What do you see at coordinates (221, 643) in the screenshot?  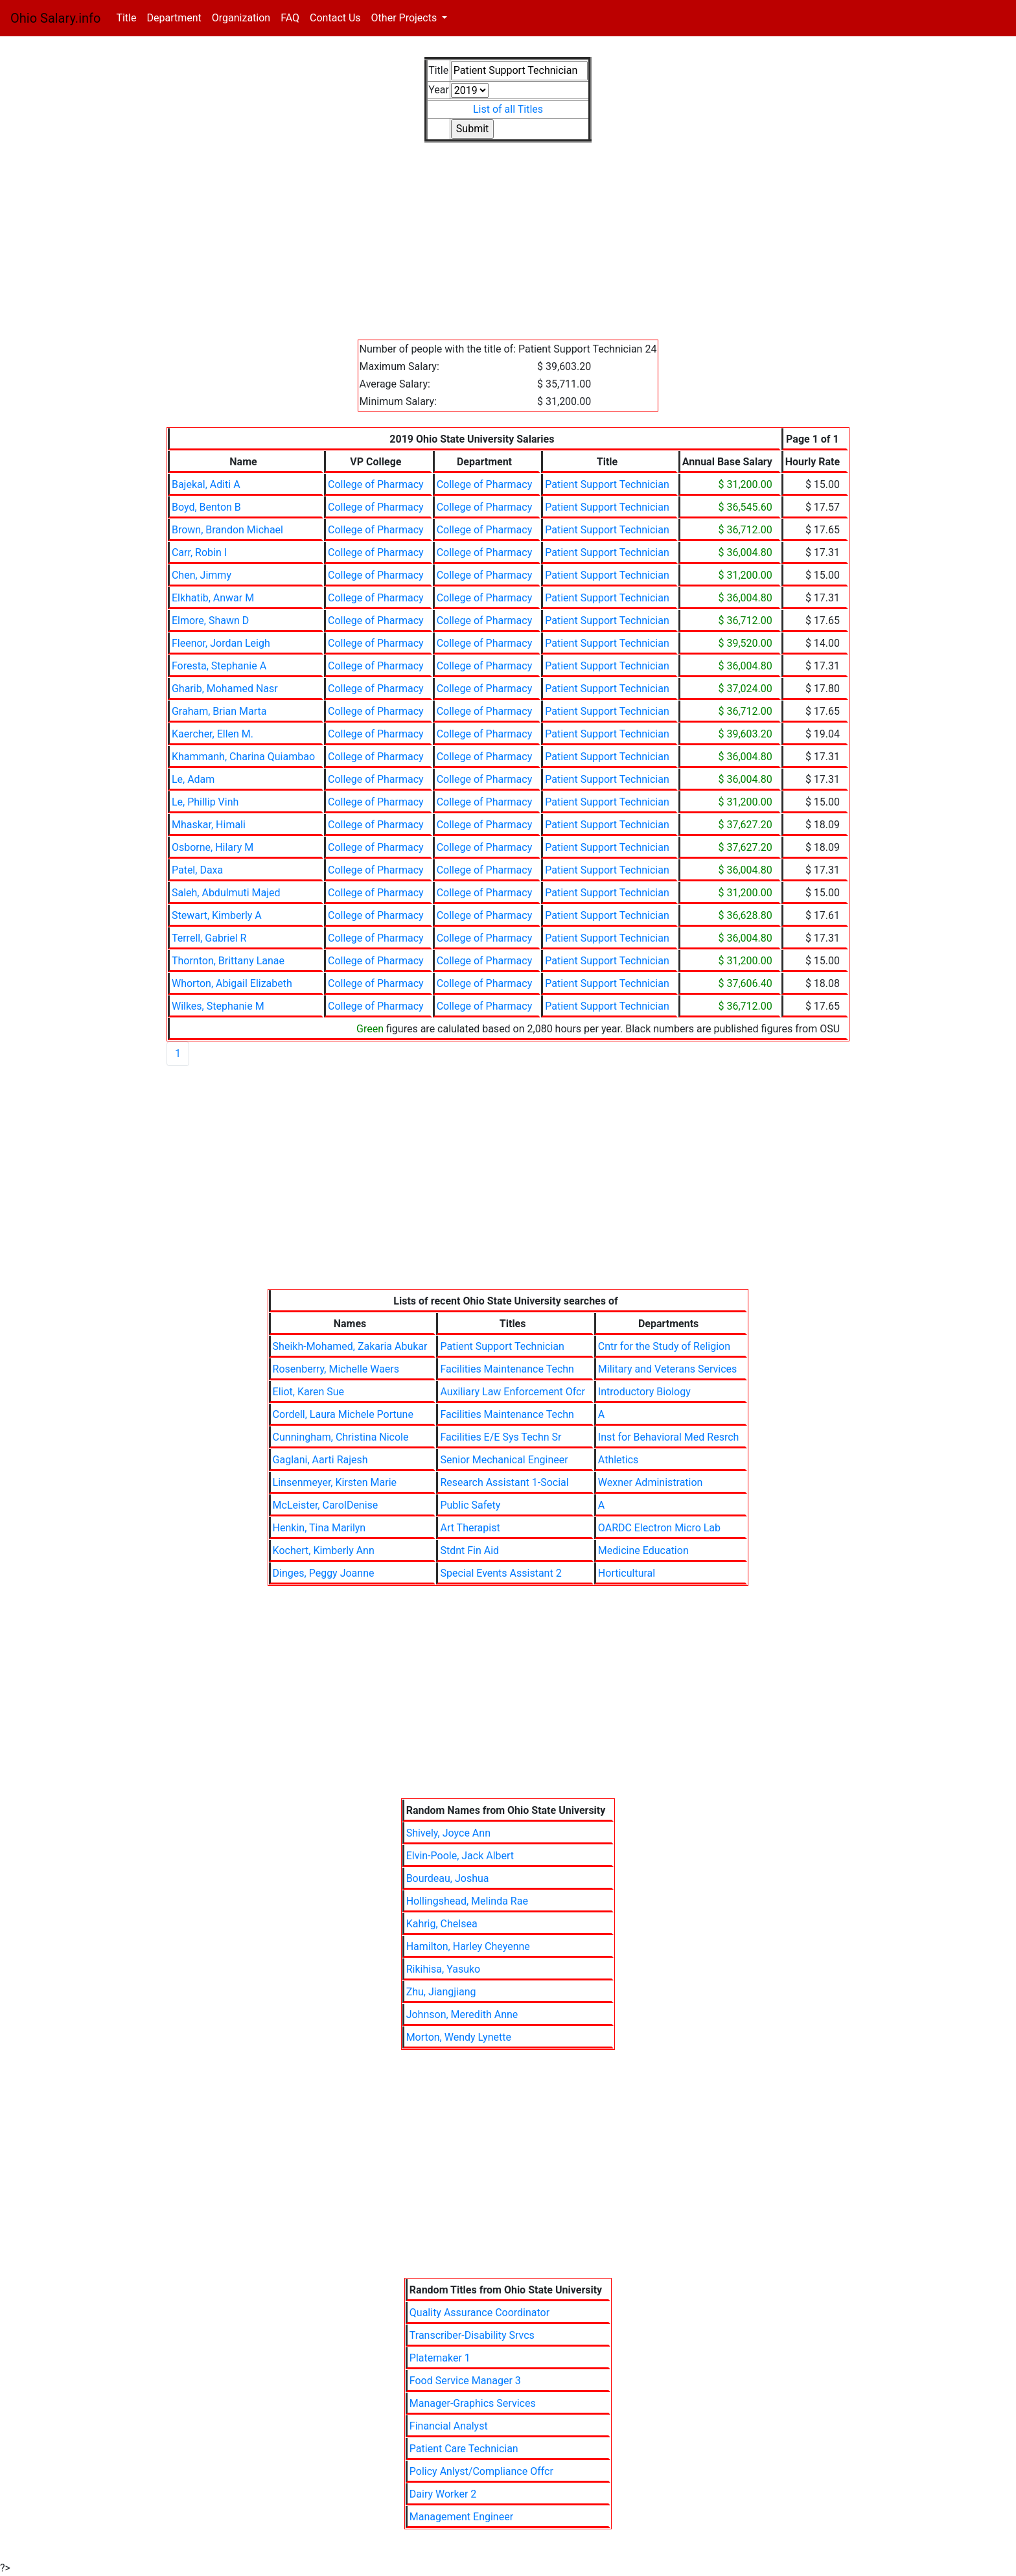 I see `Fleenor, Jordan Leigh` at bounding box center [221, 643].